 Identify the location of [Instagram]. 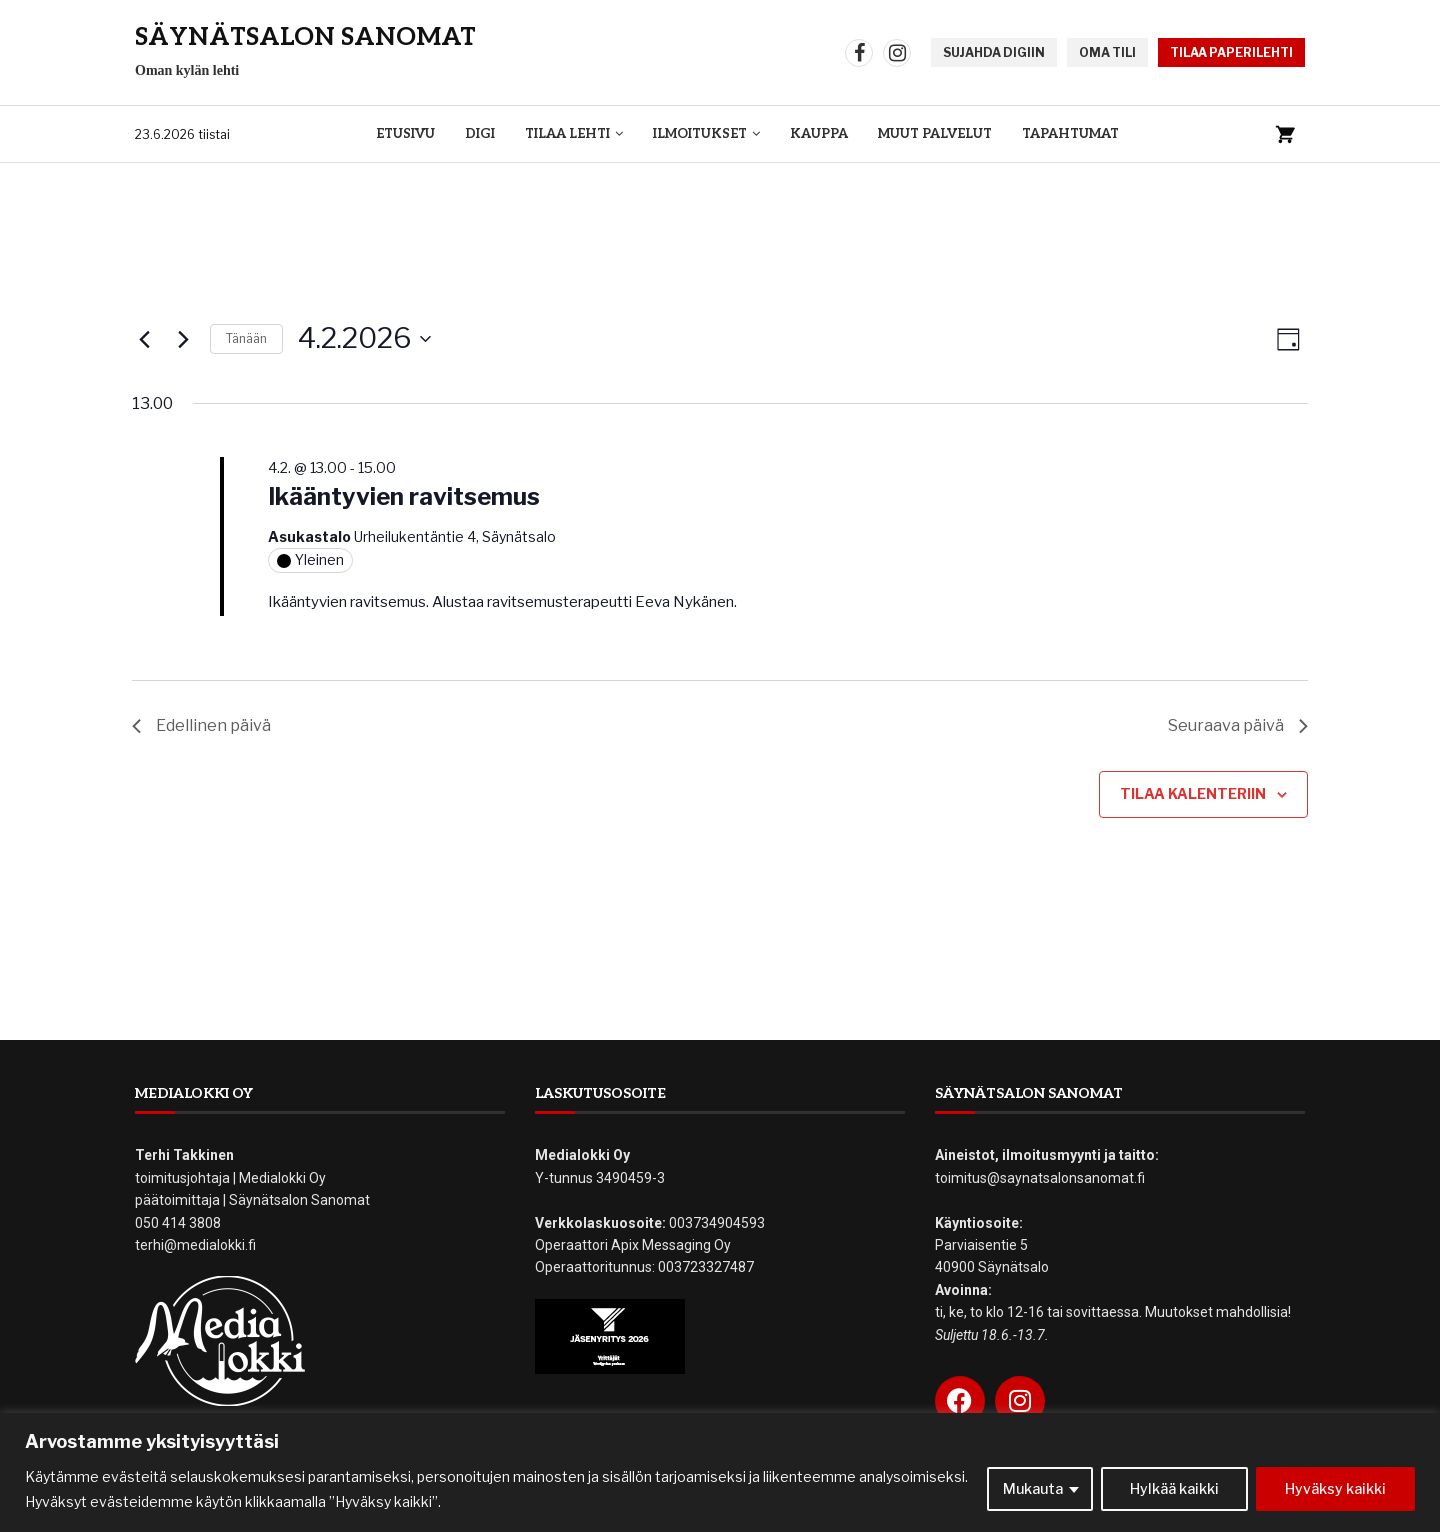
(897, 53).